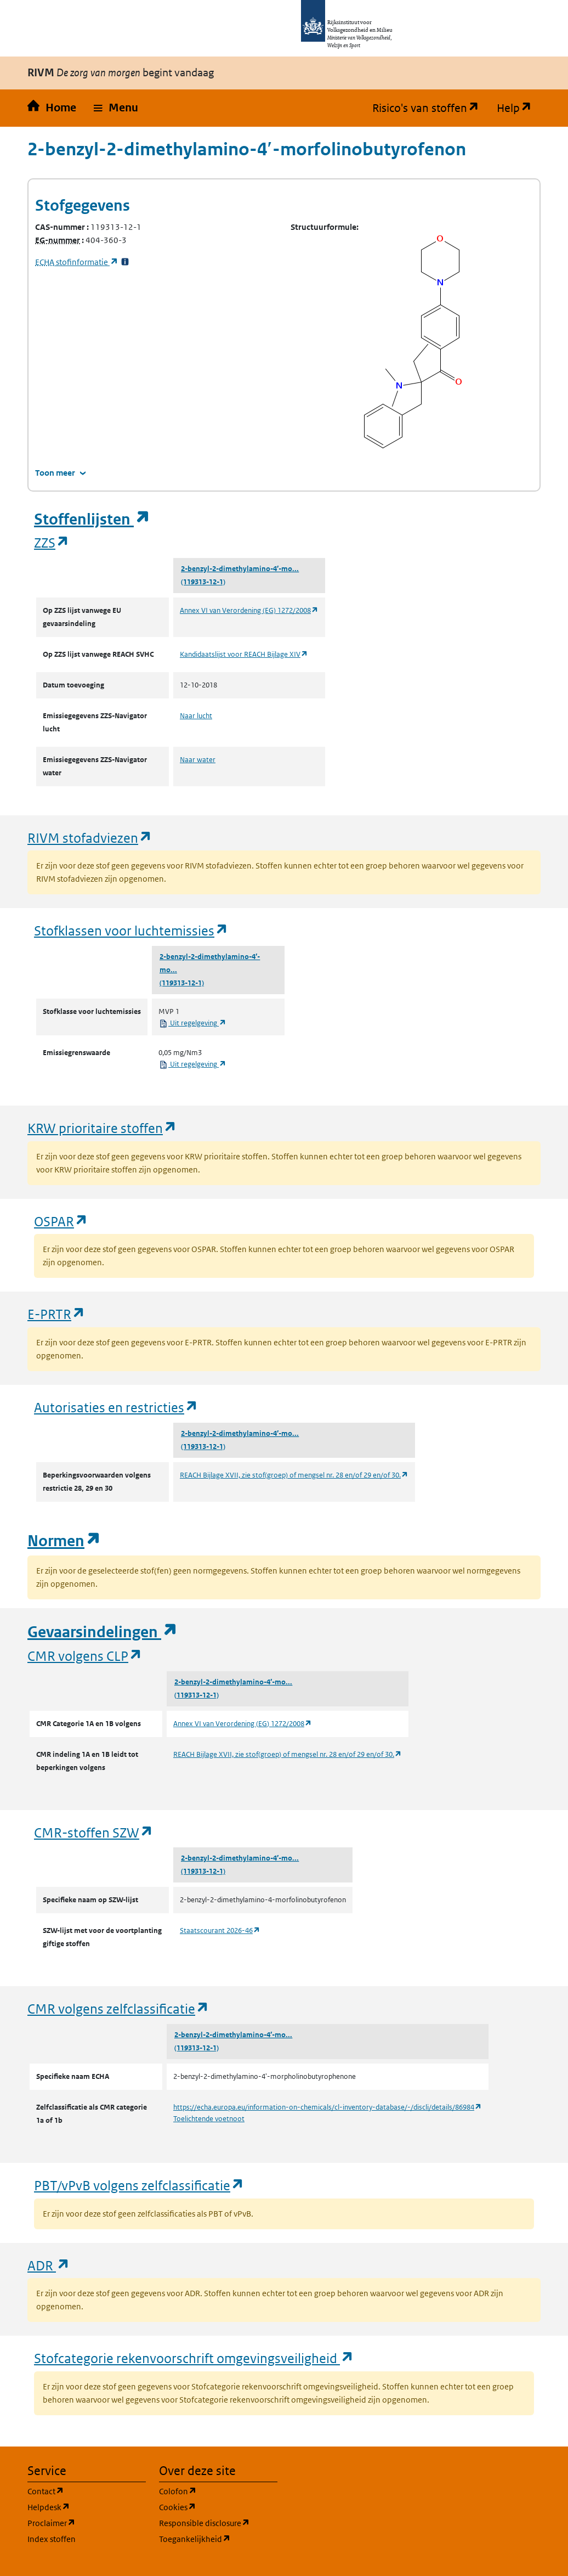 The height and width of the screenshot is (2576, 568). I want to click on Staatscourant 2026-46, so click(220, 1930).